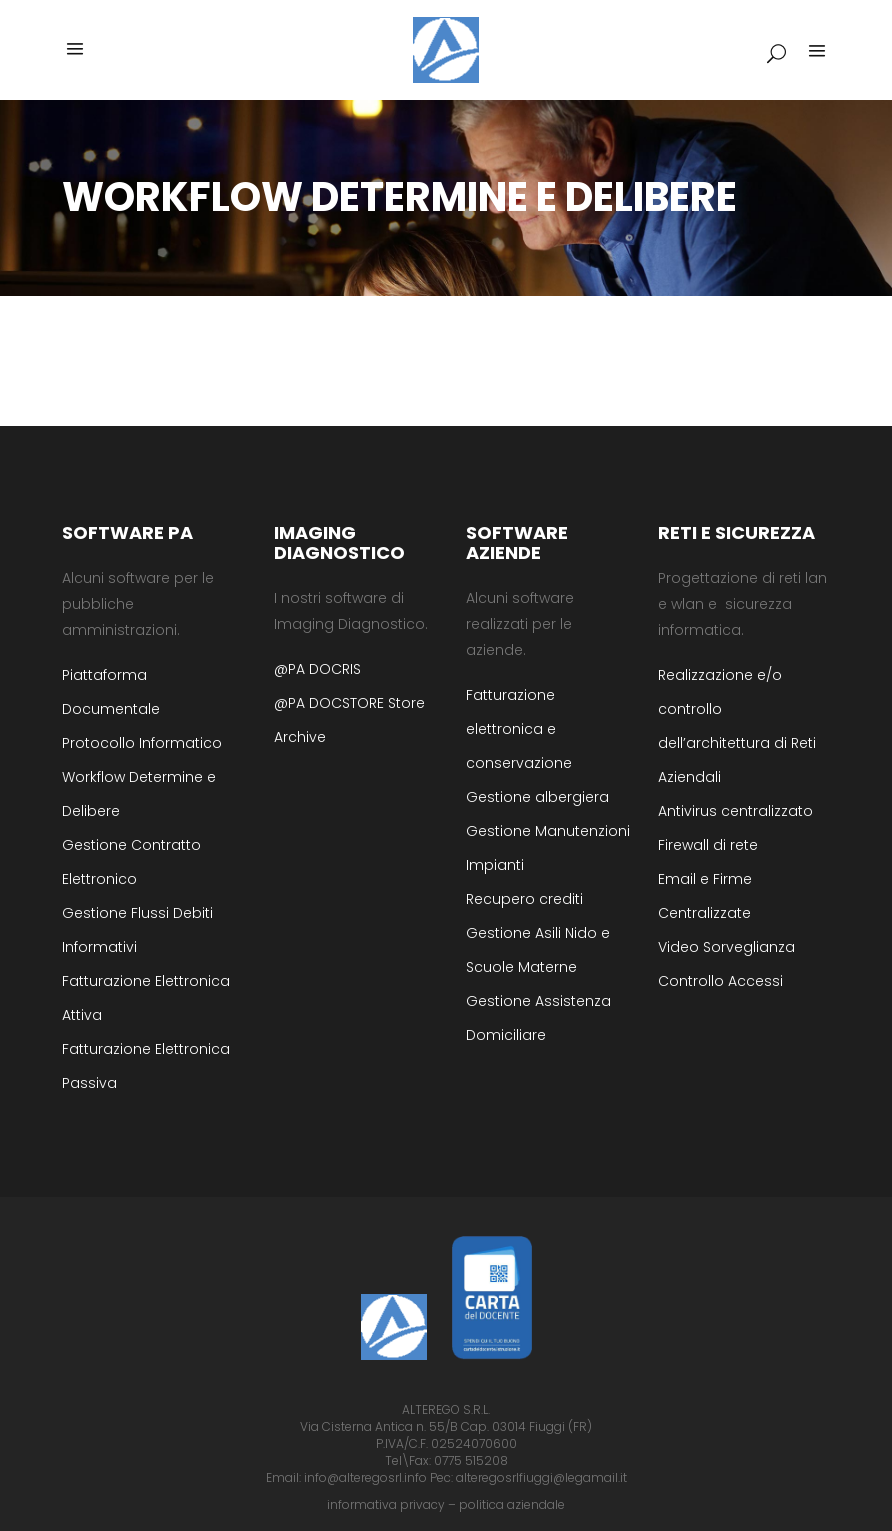 This screenshot has height=1531, width=892. Describe the element at coordinates (538, 1018) in the screenshot. I see `Gestione Assistenza Domiciliare` at that location.